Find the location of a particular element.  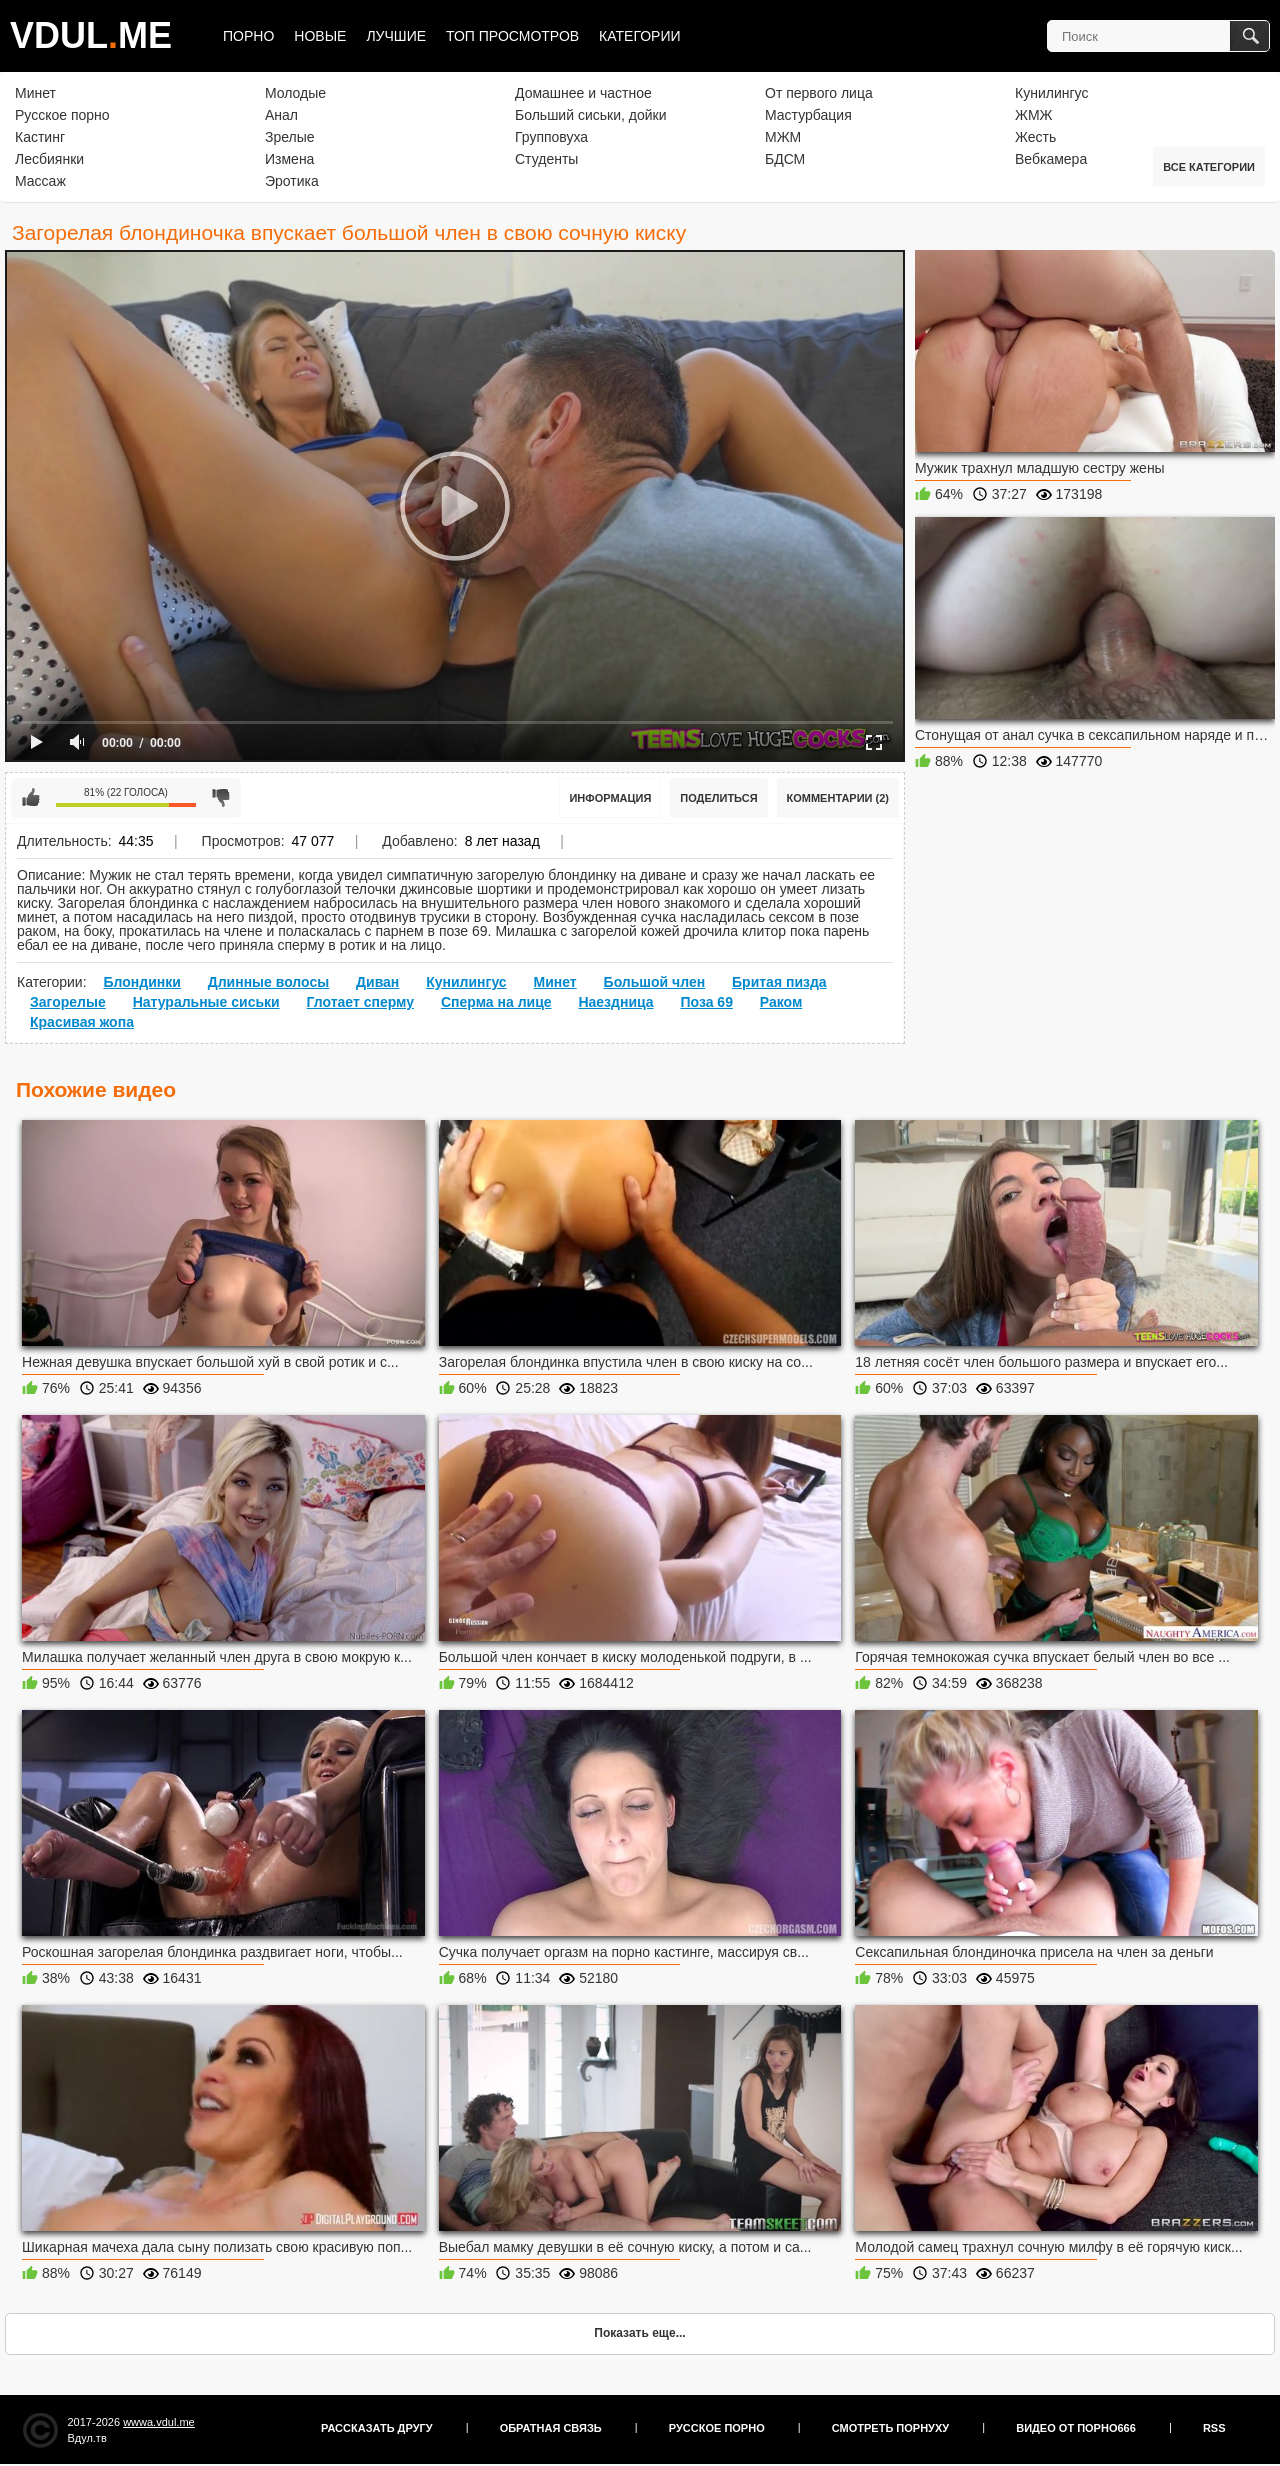

Студенты is located at coordinates (546, 159).